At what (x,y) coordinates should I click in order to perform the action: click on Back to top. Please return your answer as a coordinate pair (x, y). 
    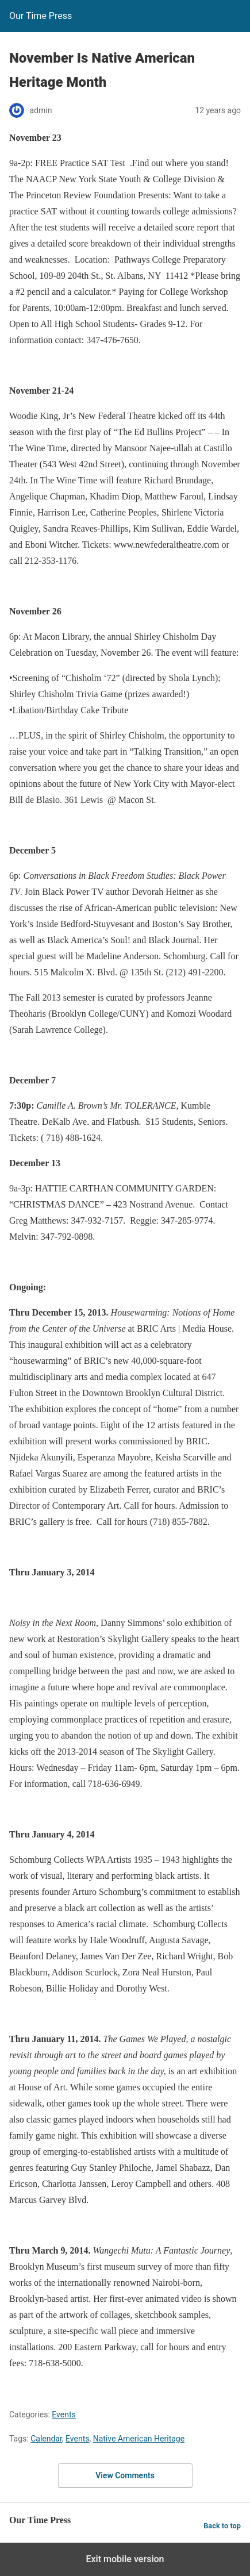
    Looking at the image, I should click on (222, 2525).